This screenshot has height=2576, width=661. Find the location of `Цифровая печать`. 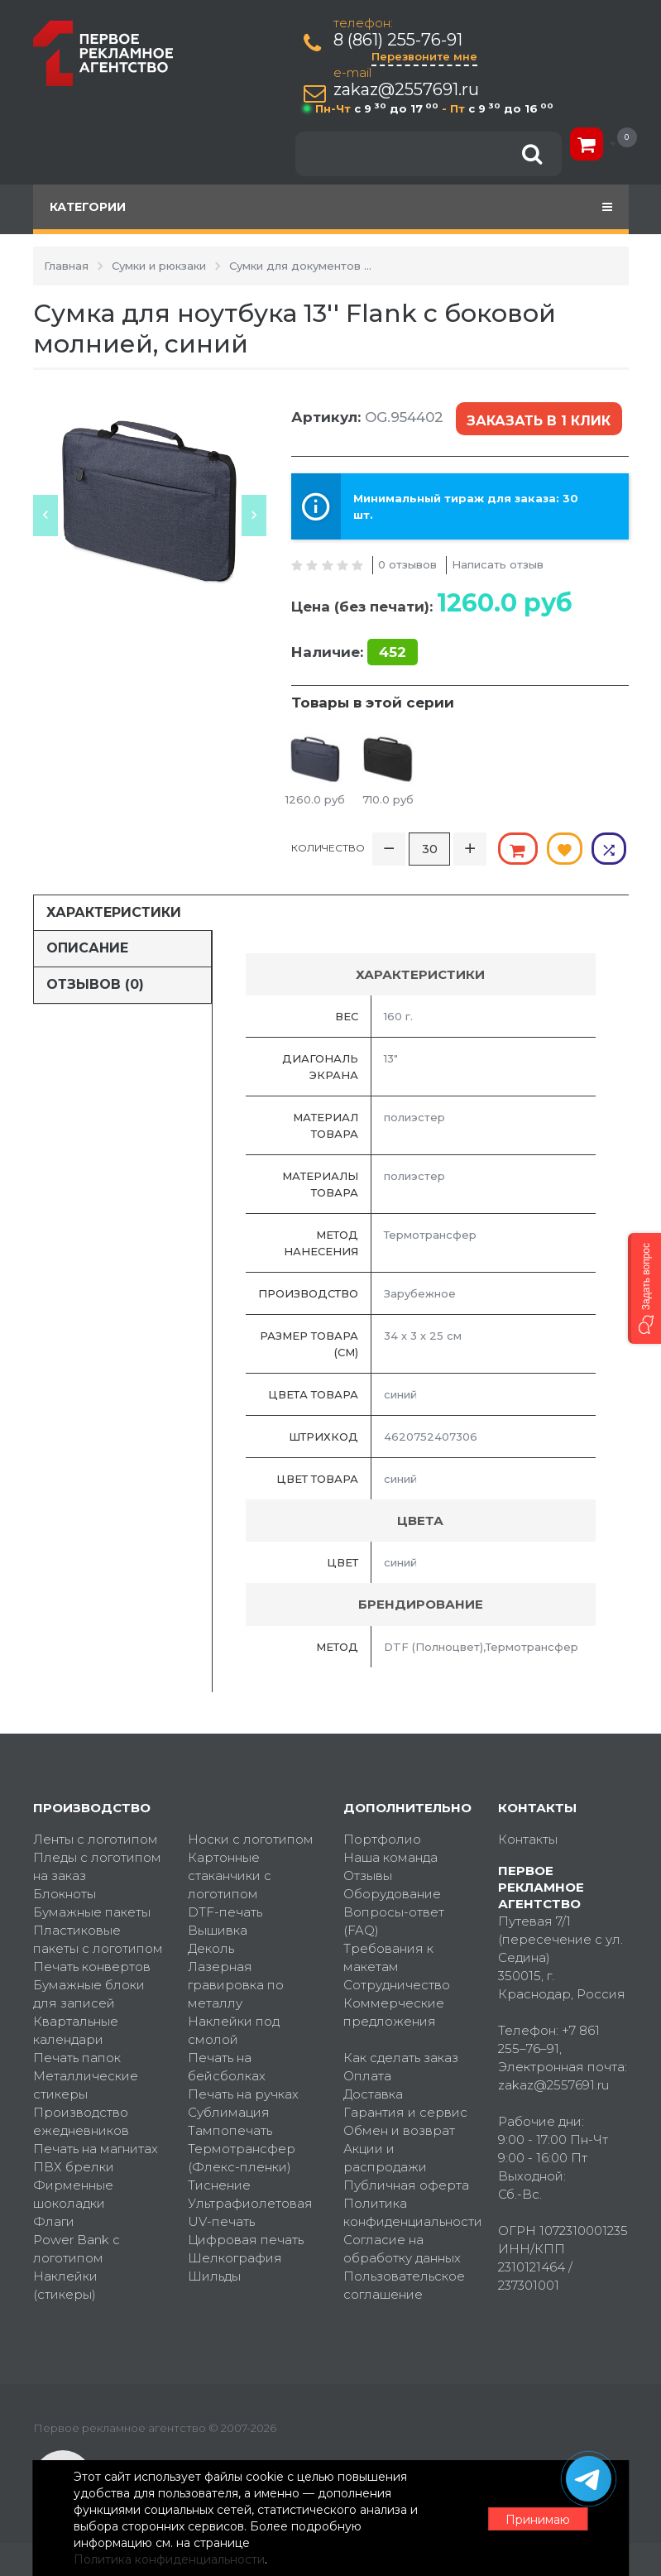

Цифровая печать is located at coordinates (246, 2239).